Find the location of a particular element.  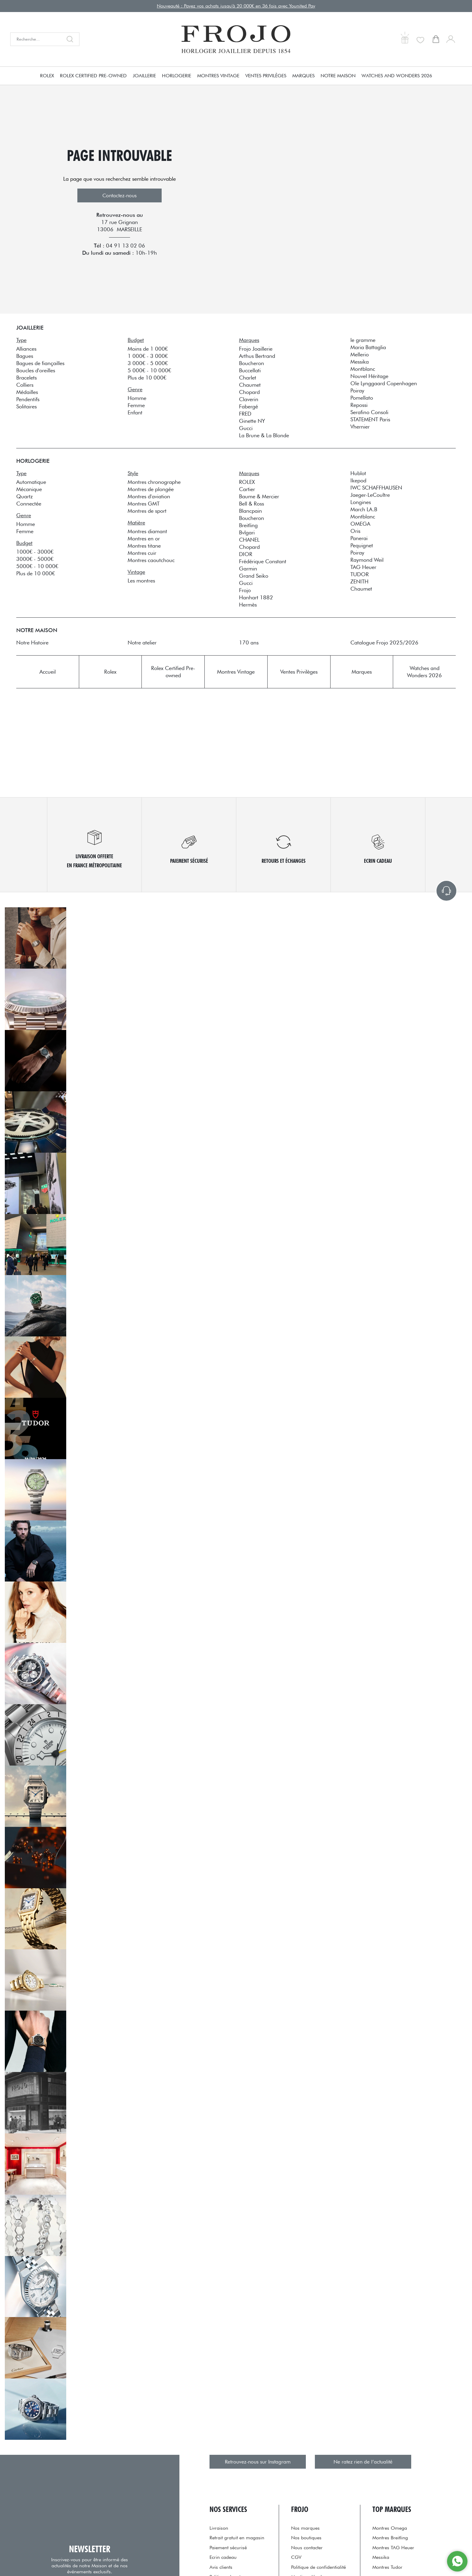

Horlogerie is located at coordinates (176, 75).